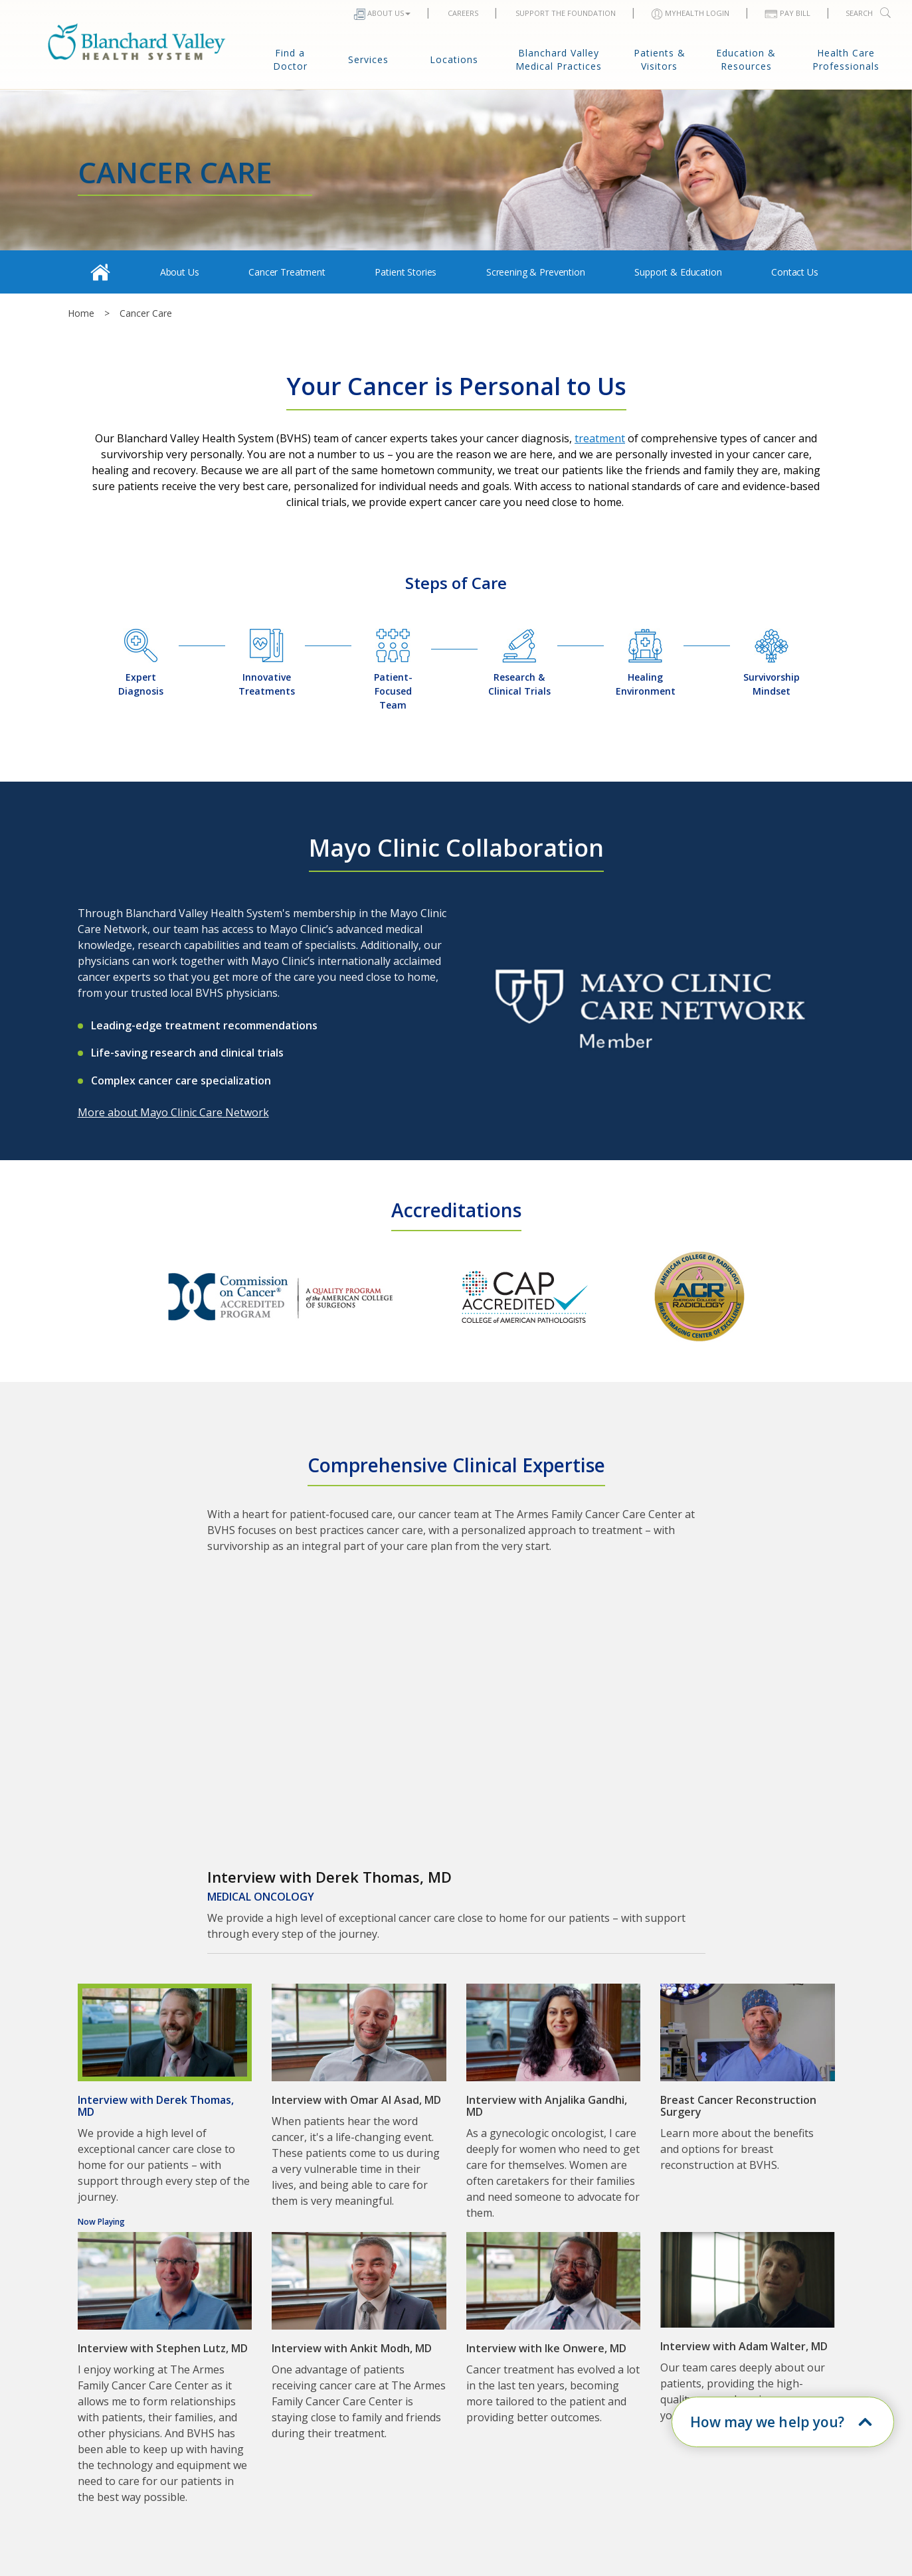 This screenshot has width=912, height=2576. I want to click on Support The Foundation, so click(564, 13).